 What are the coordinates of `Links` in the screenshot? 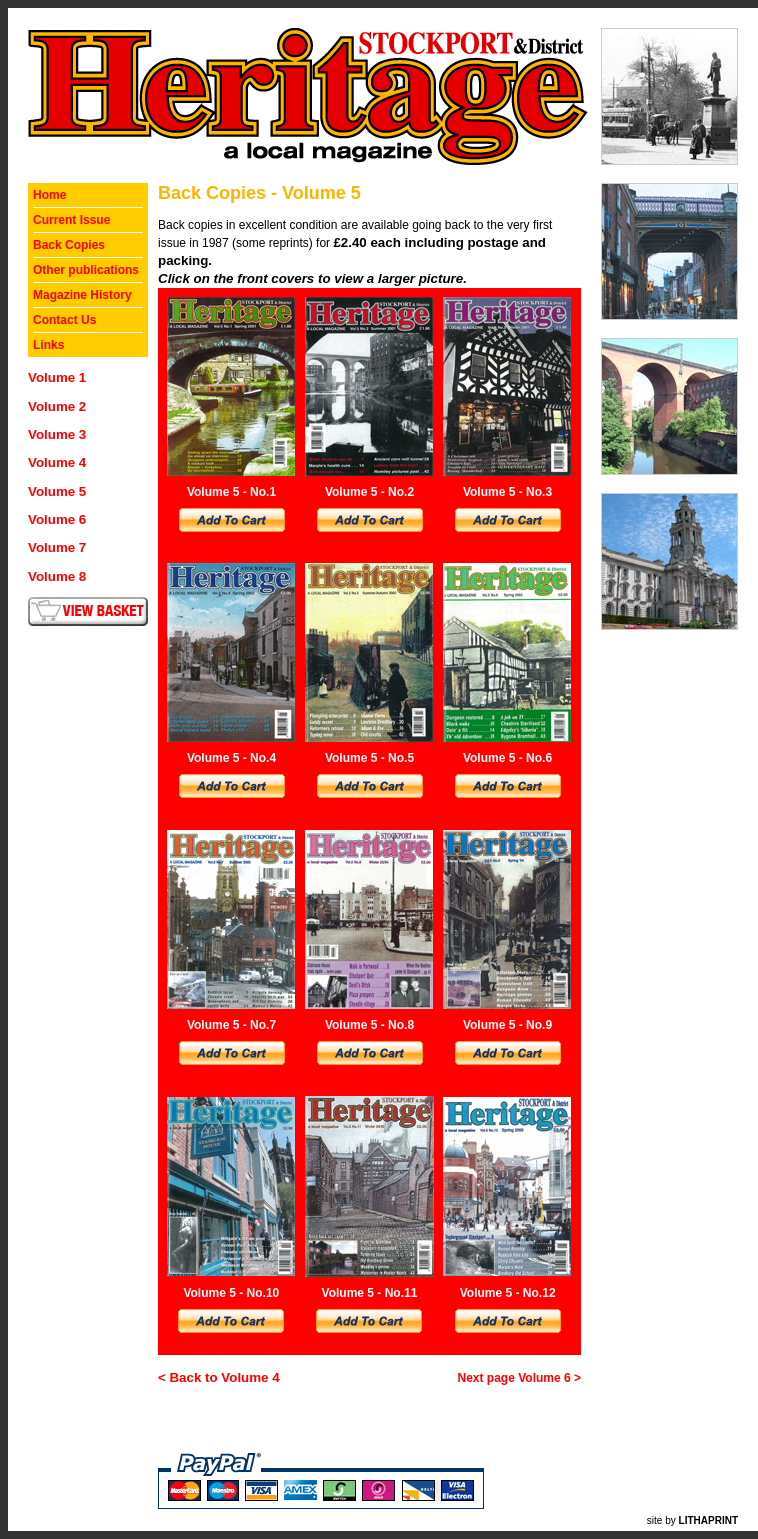 It's located at (48, 345).